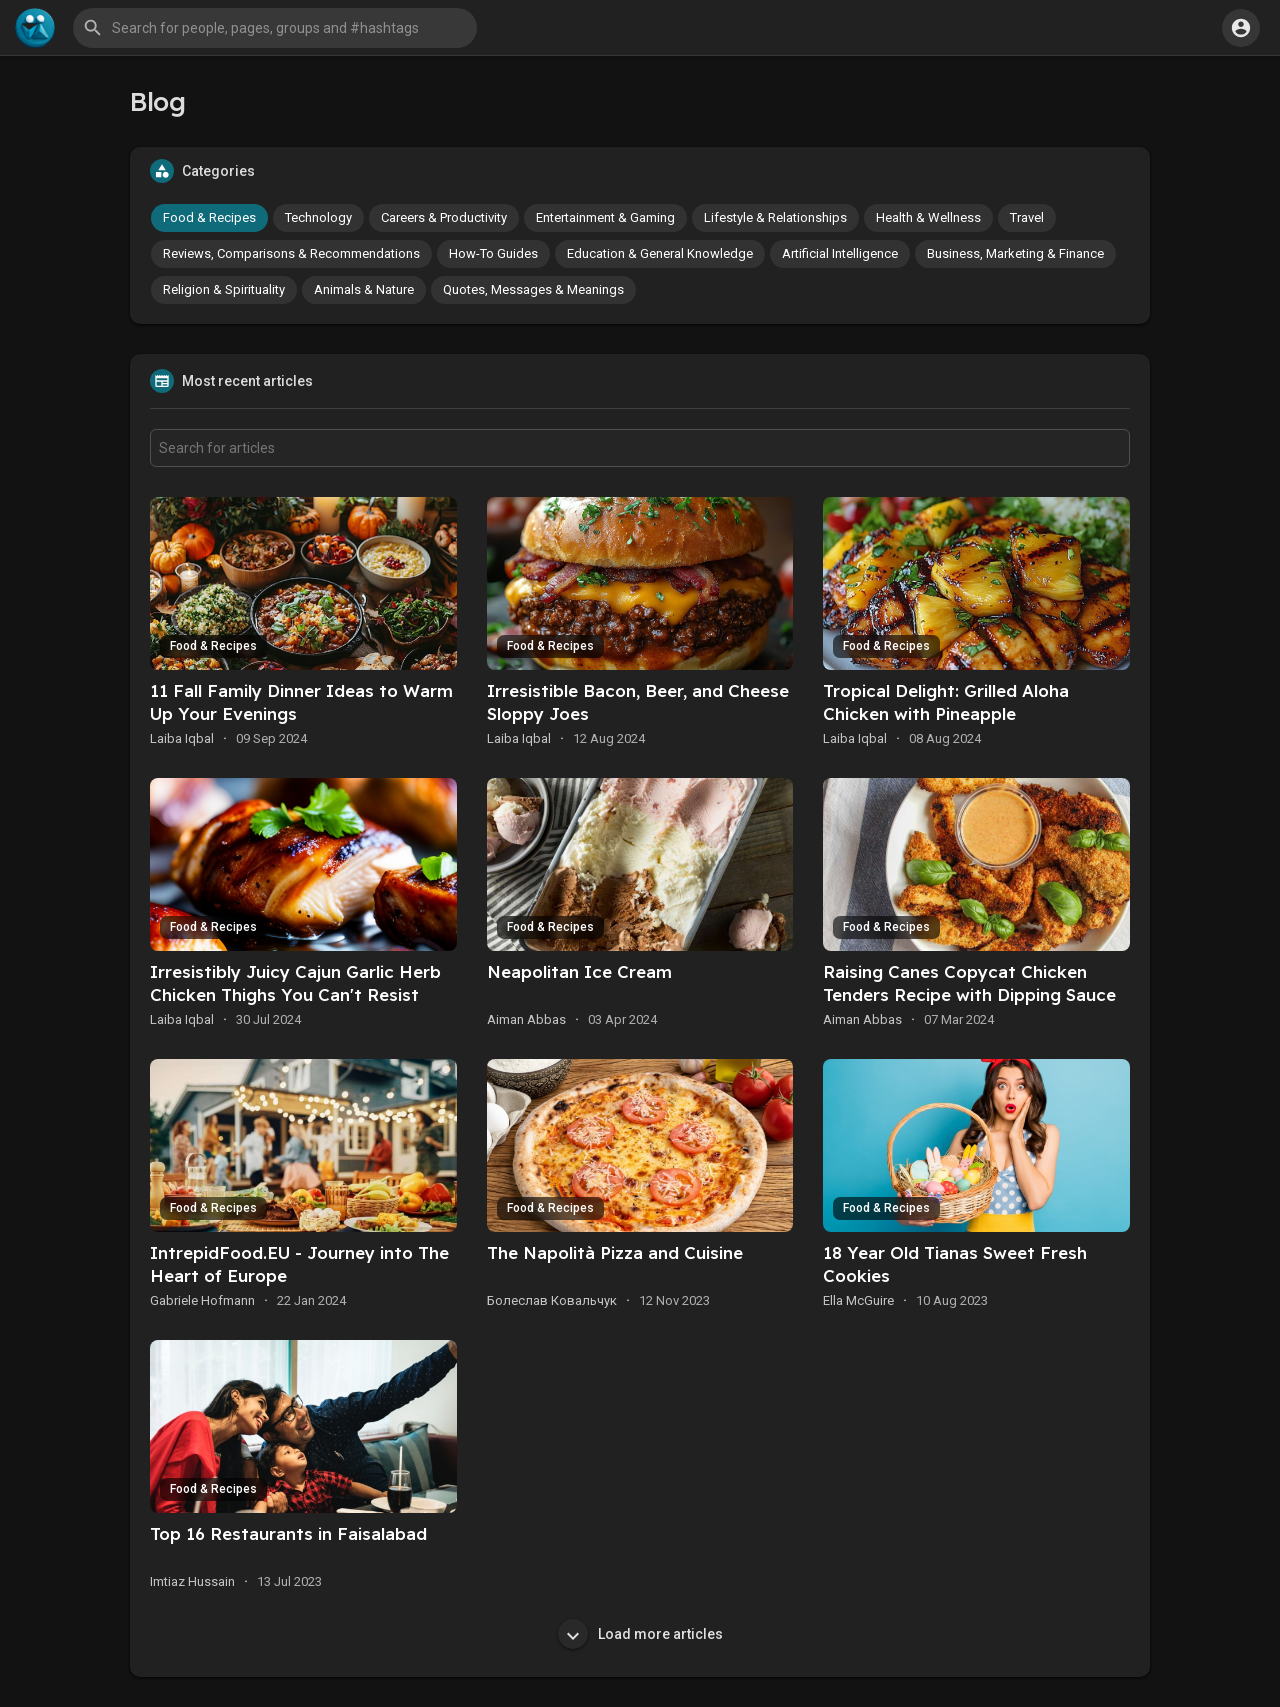 Image resolution: width=1280 pixels, height=1707 pixels. What do you see at coordinates (182, 738) in the screenshot?
I see `Laiba Iqbal` at bounding box center [182, 738].